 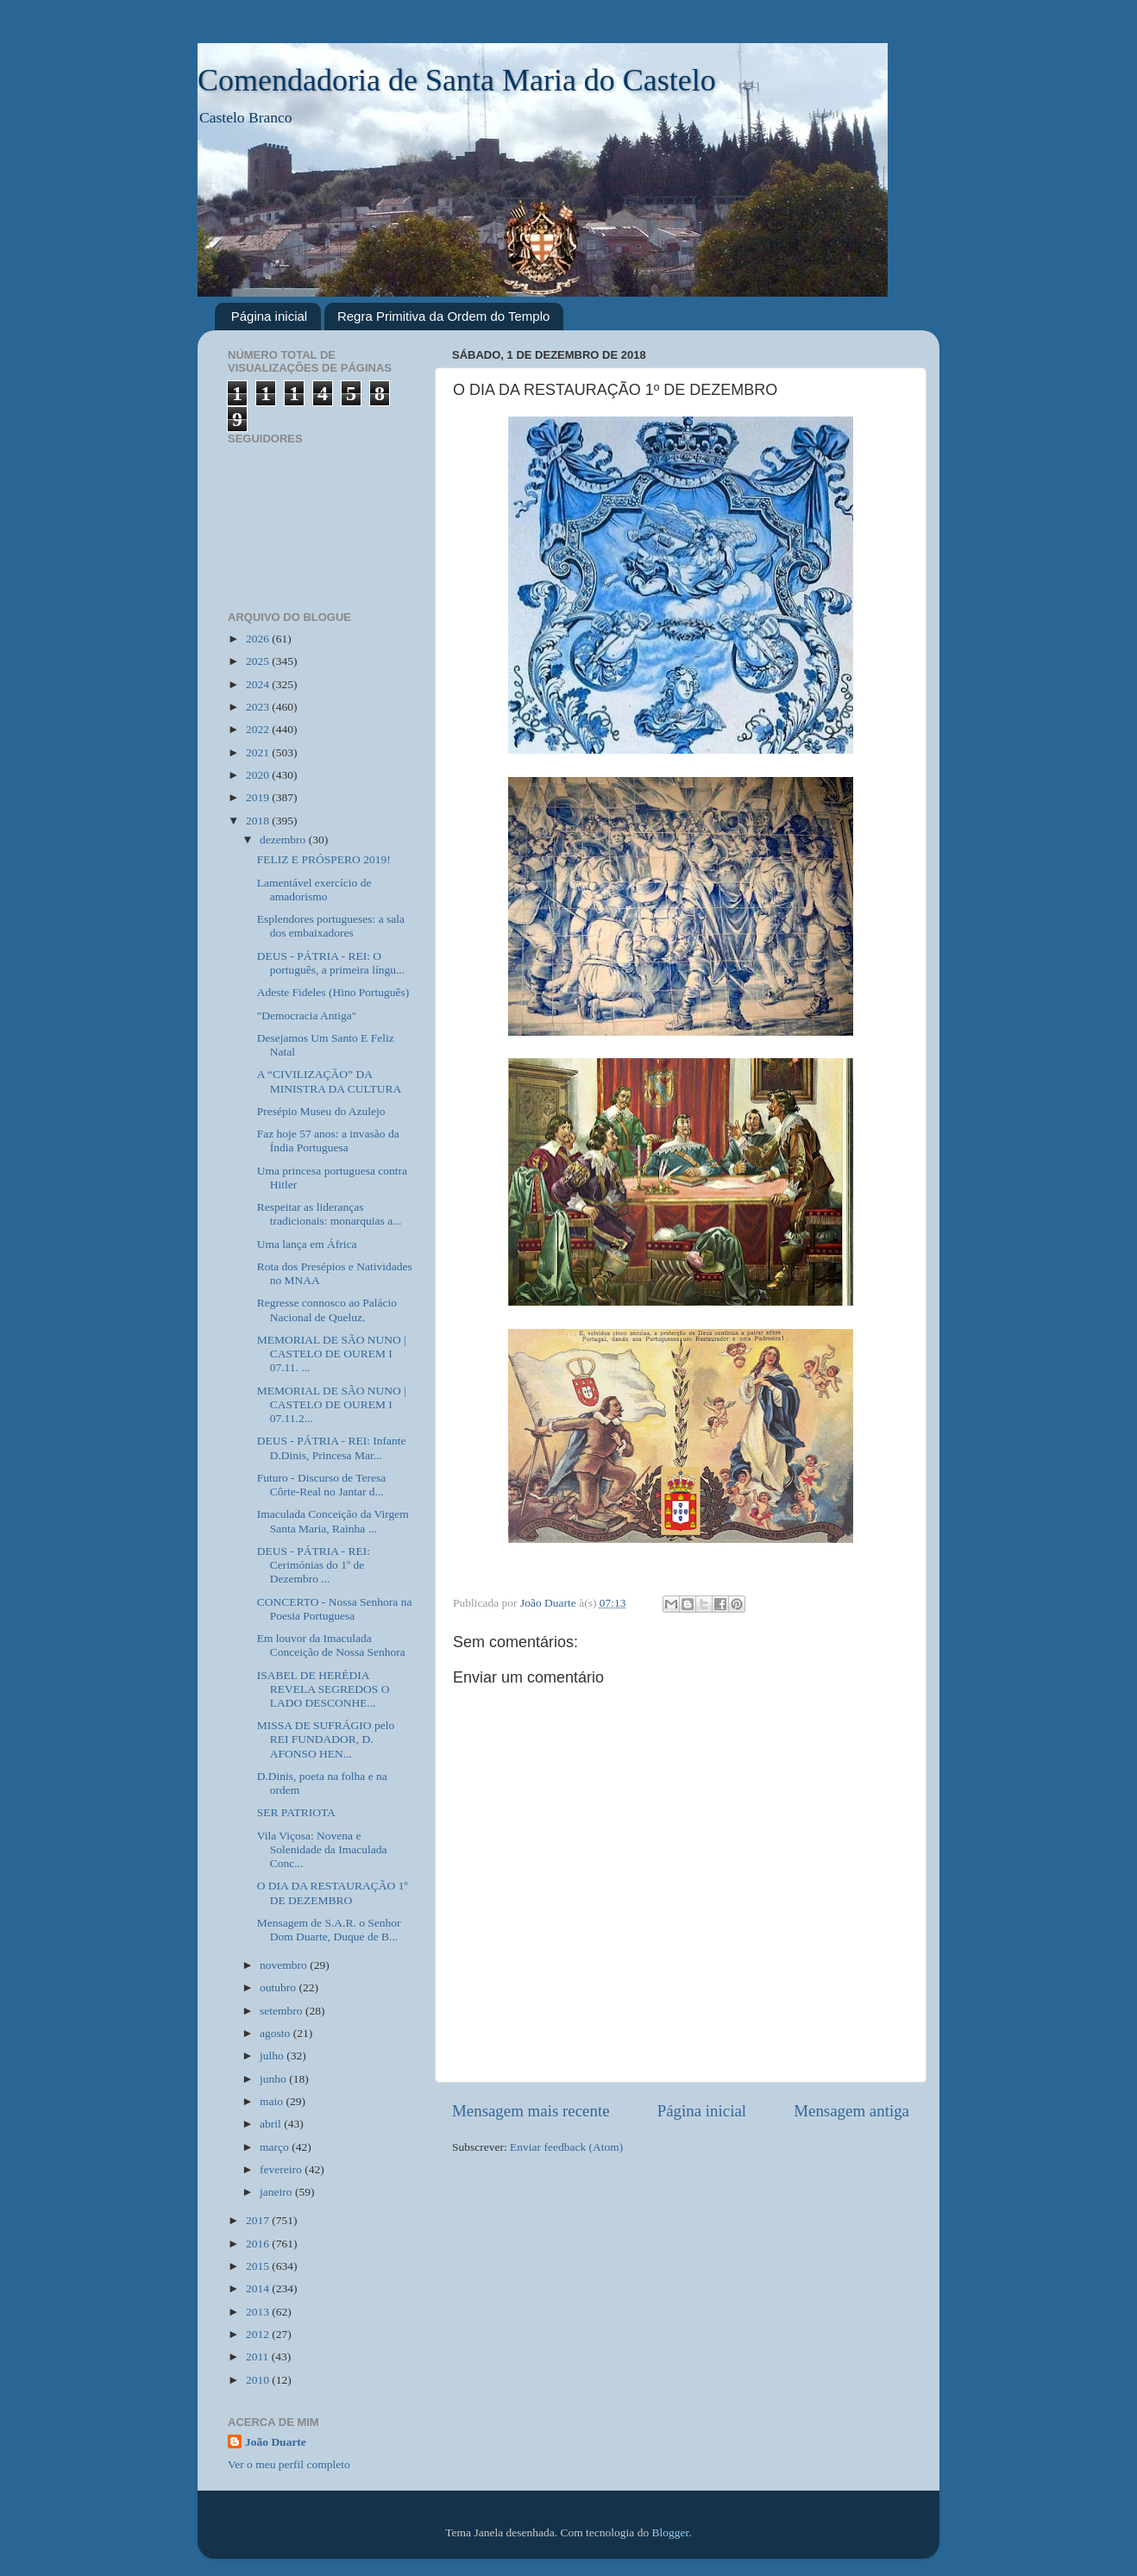 What do you see at coordinates (259, 774) in the screenshot?
I see `2020` at bounding box center [259, 774].